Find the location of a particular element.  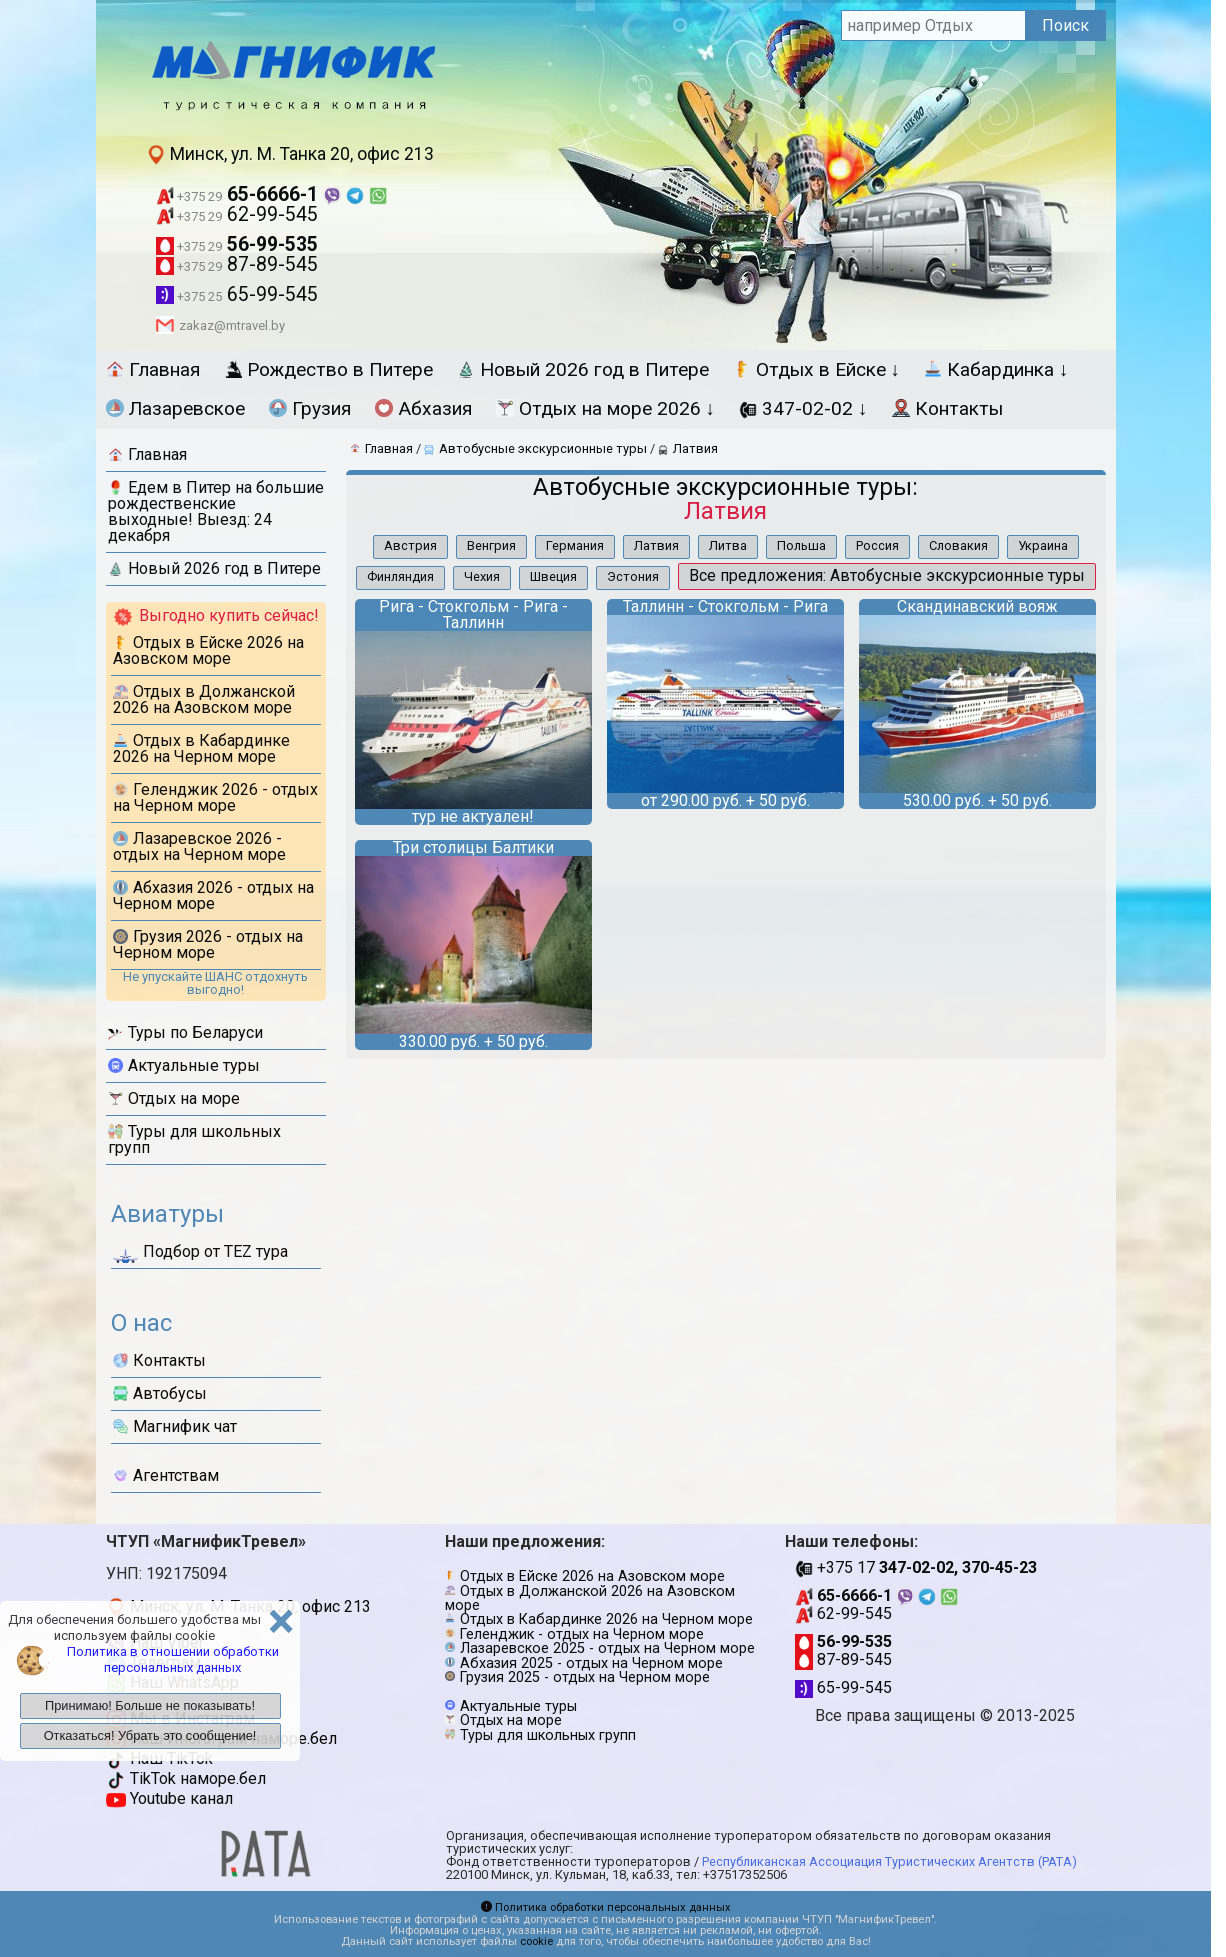

Украина is located at coordinates (1043, 545).